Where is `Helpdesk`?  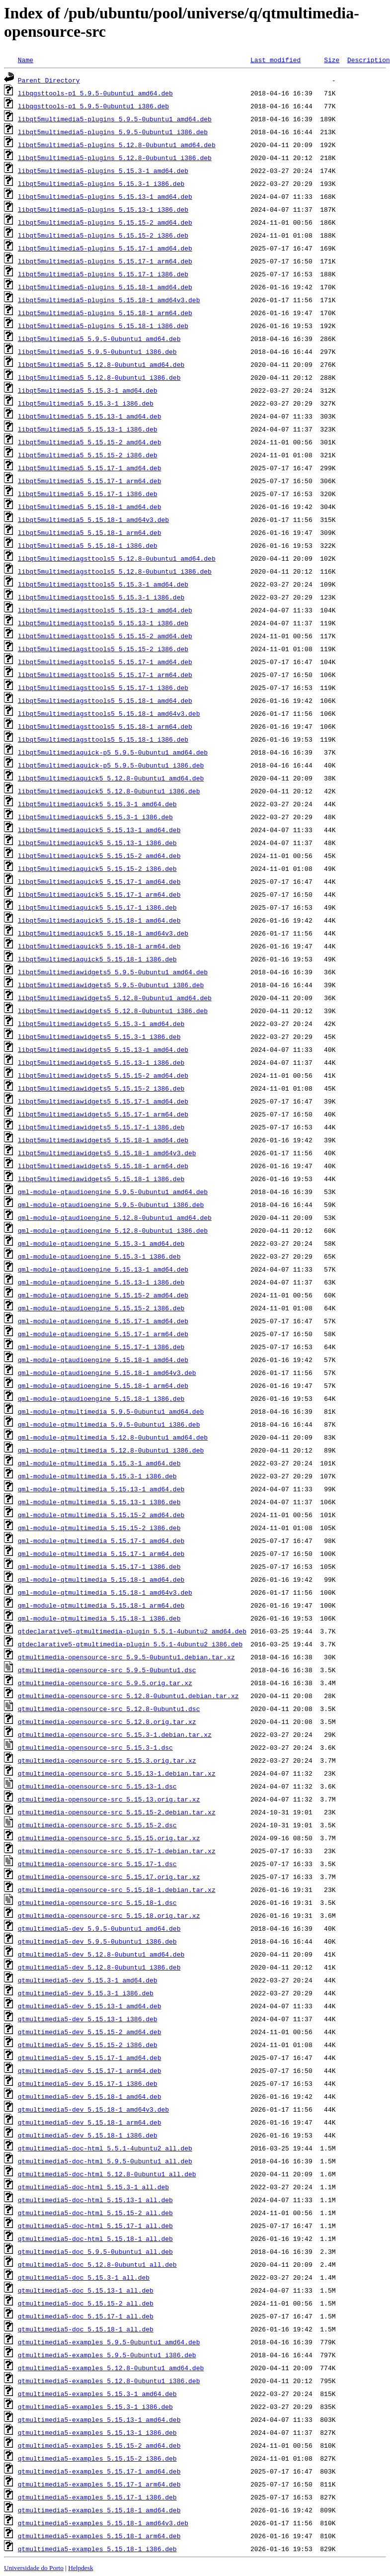
Helpdesk is located at coordinates (80, 2568).